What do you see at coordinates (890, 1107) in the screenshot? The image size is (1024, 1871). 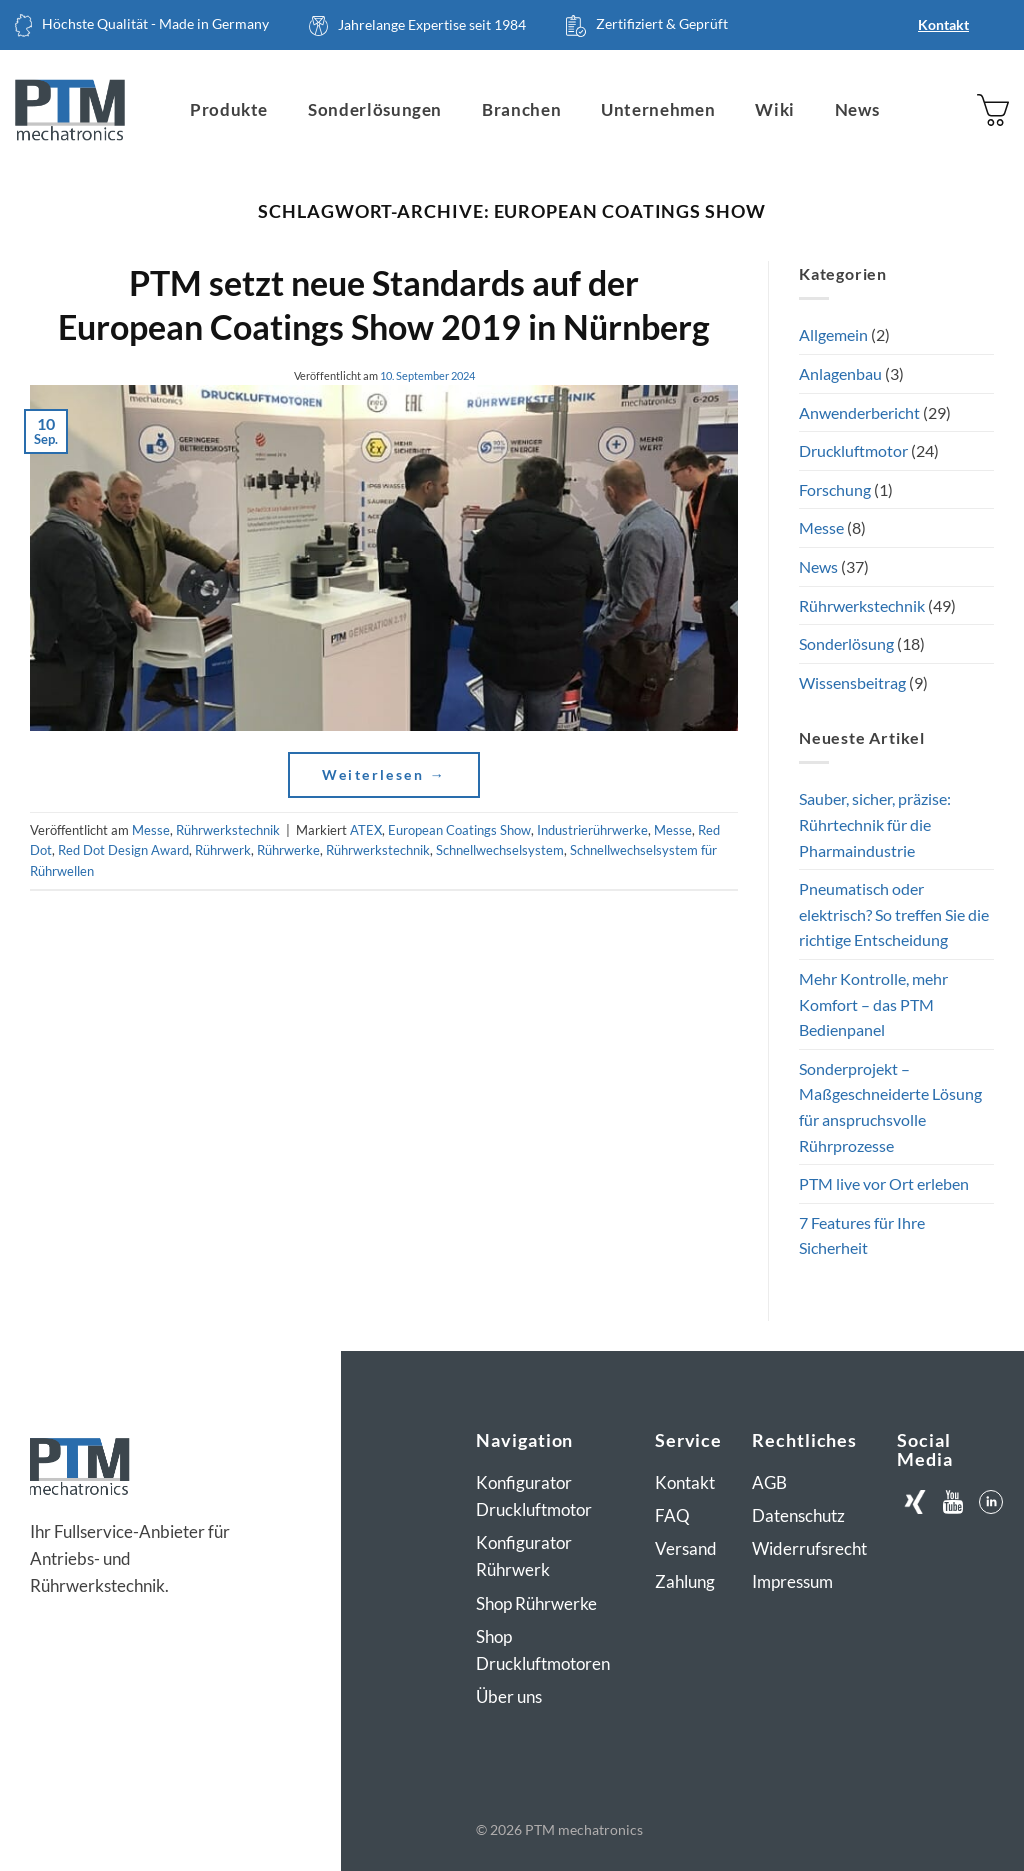 I see `Sonderprojekt – Maßgeschneiderte Lösung für anspruchsvolle Rührprozesse` at bounding box center [890, 1107].